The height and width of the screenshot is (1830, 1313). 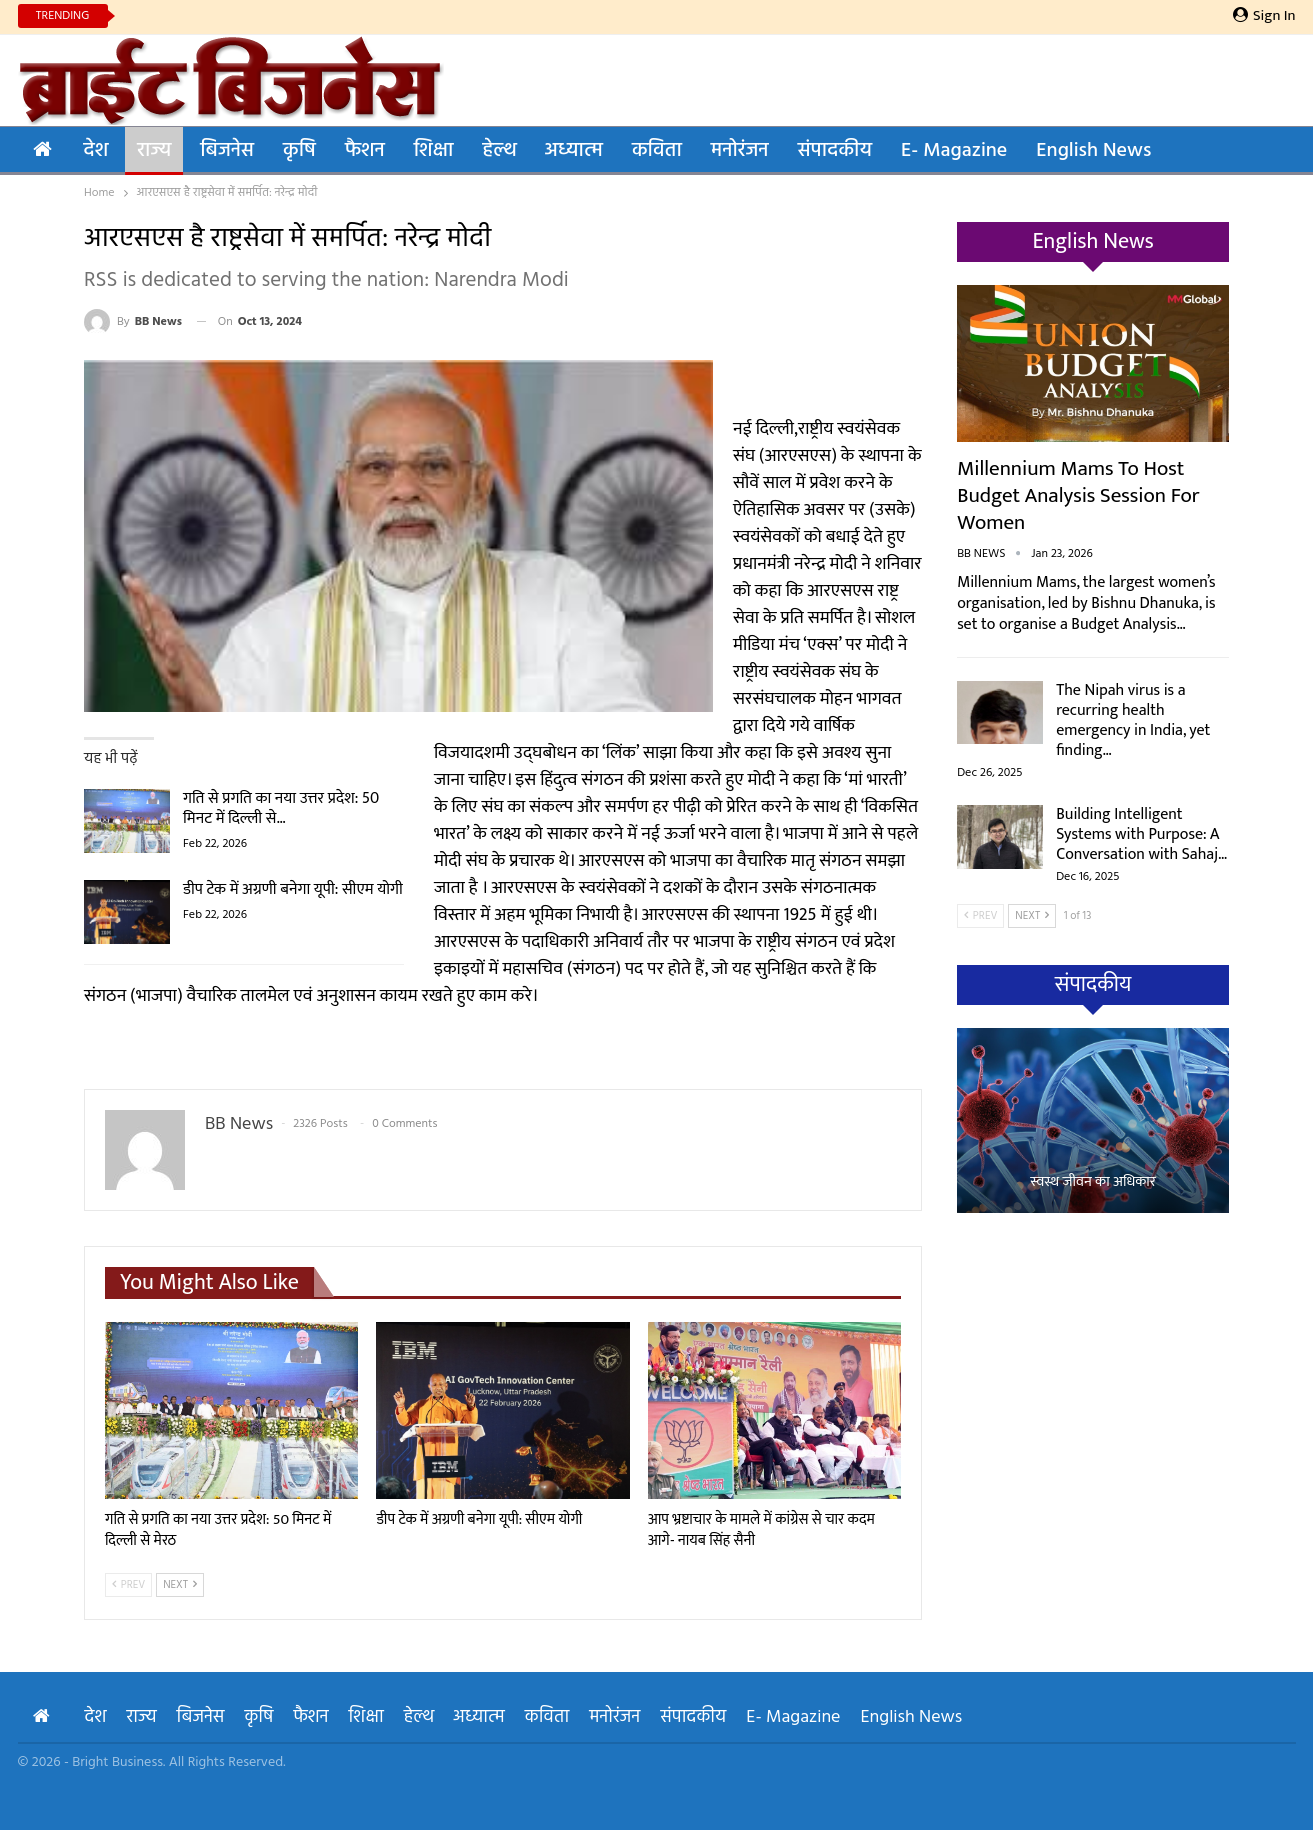 I want to click on संपादकीय, so click(x=835, y=151).